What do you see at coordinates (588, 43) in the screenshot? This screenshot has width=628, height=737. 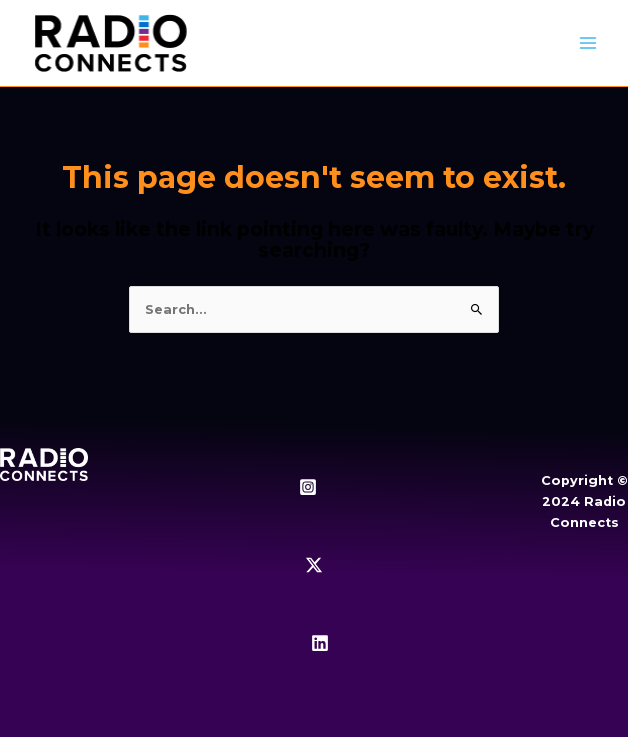 I see `[Main menu toggle]` at bounding box center [588, 43].